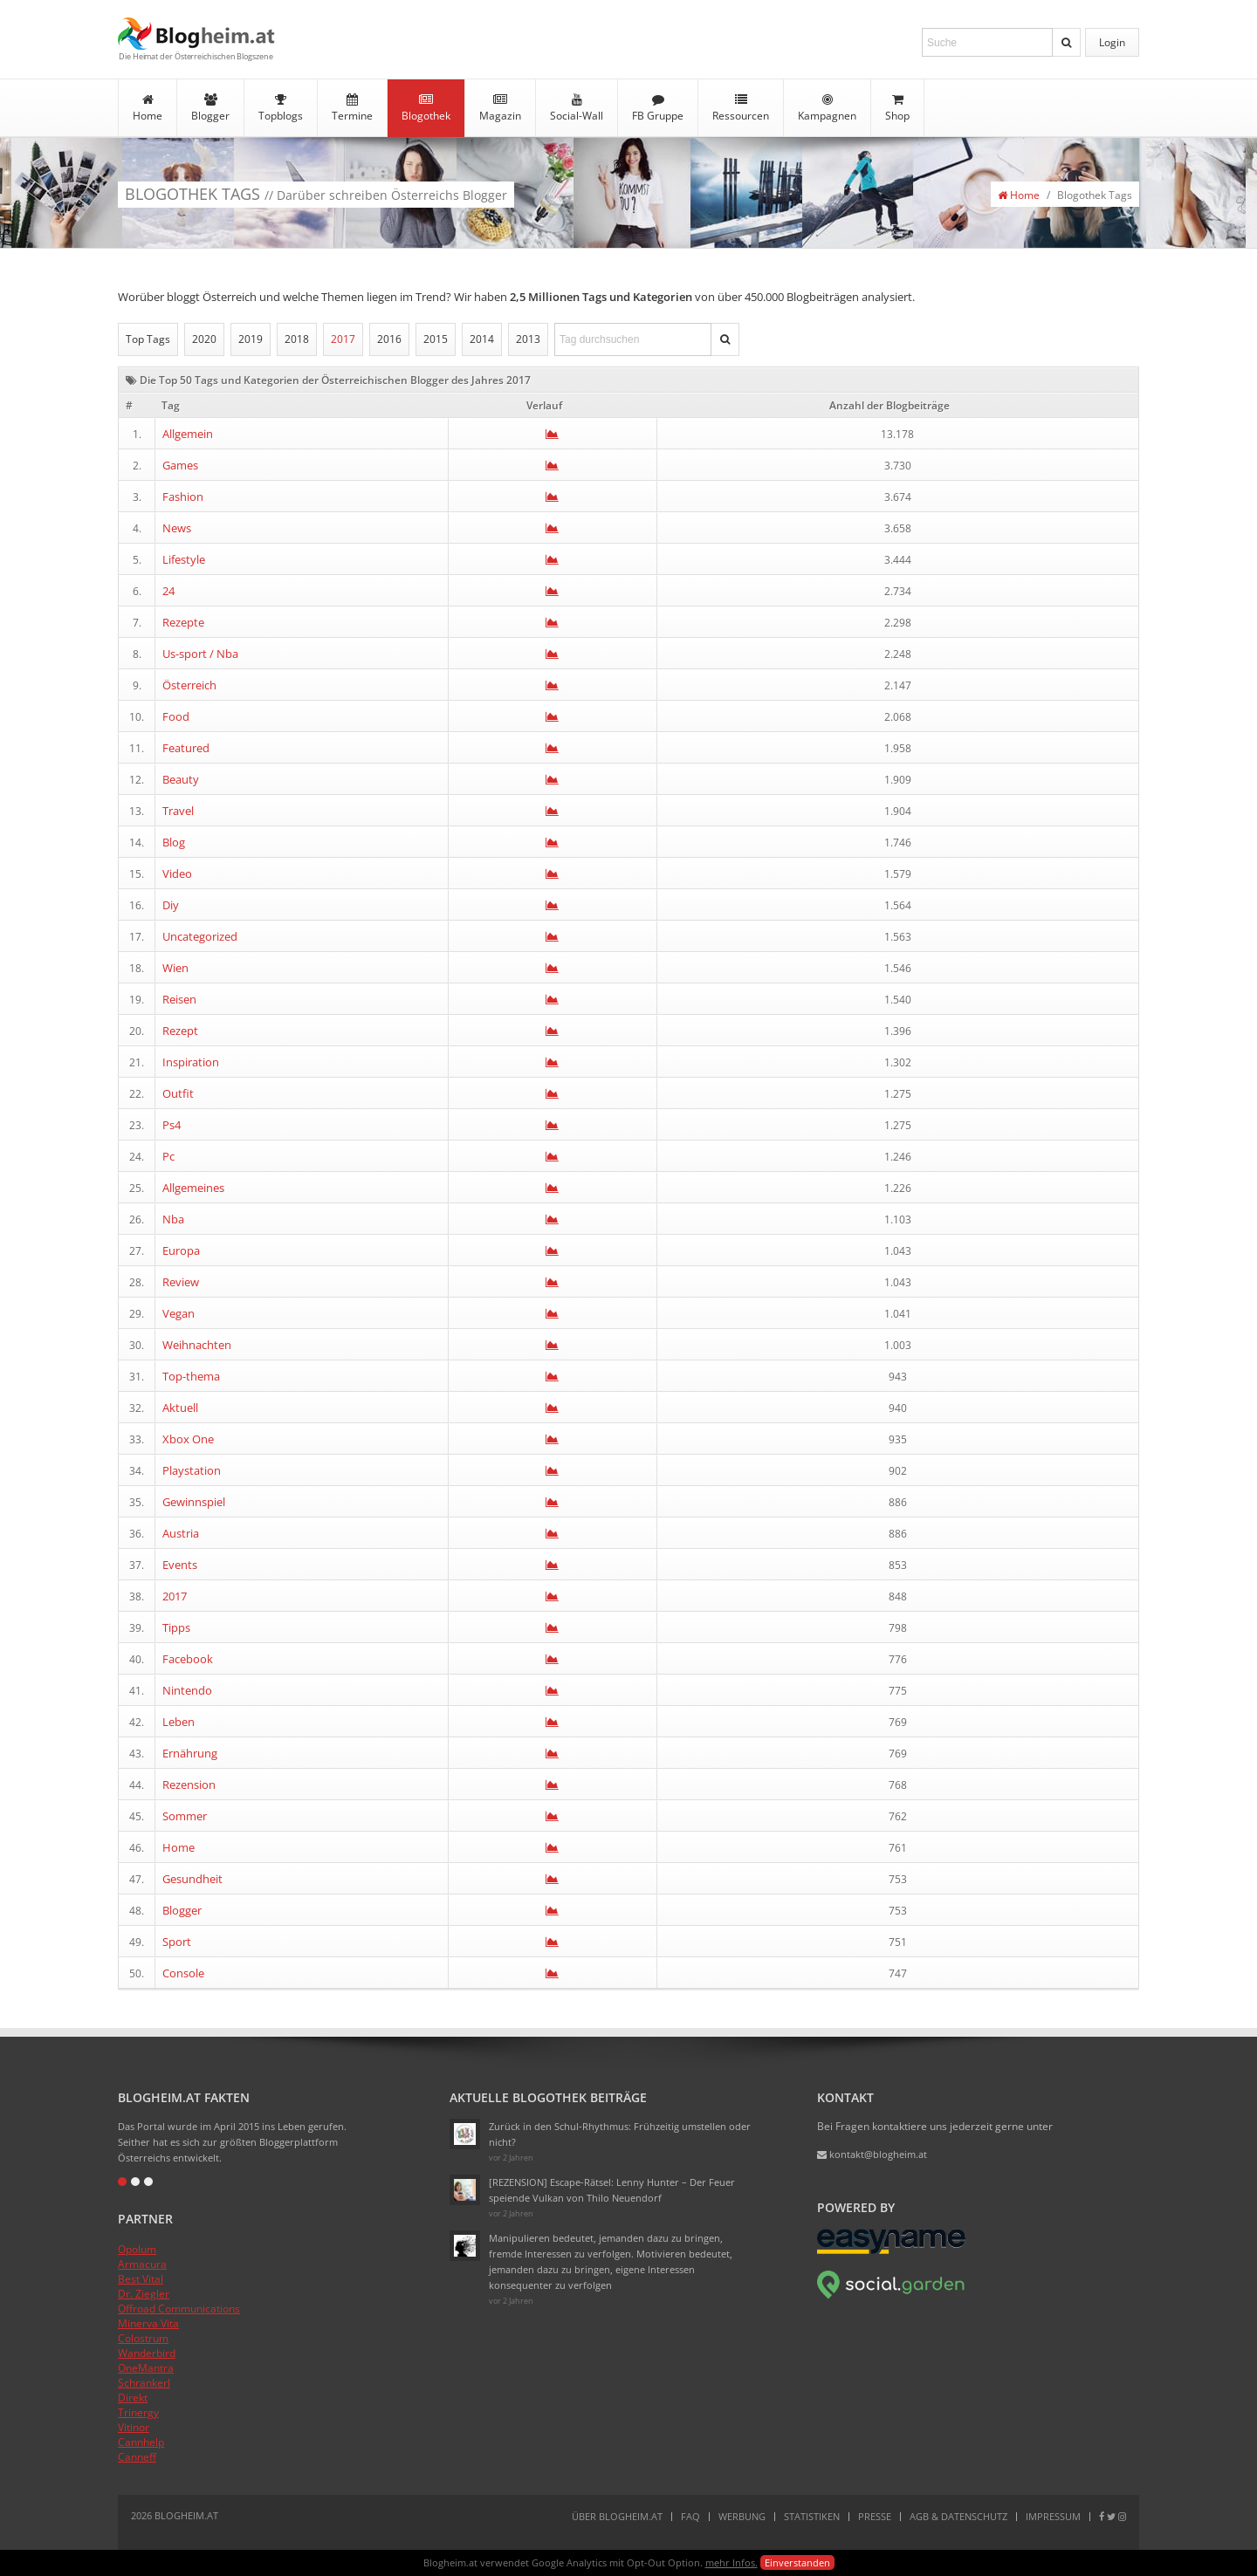 The height and width of the screenshot is (2576, 1257). I want to click on Cannhelp, so click(141, 2442).